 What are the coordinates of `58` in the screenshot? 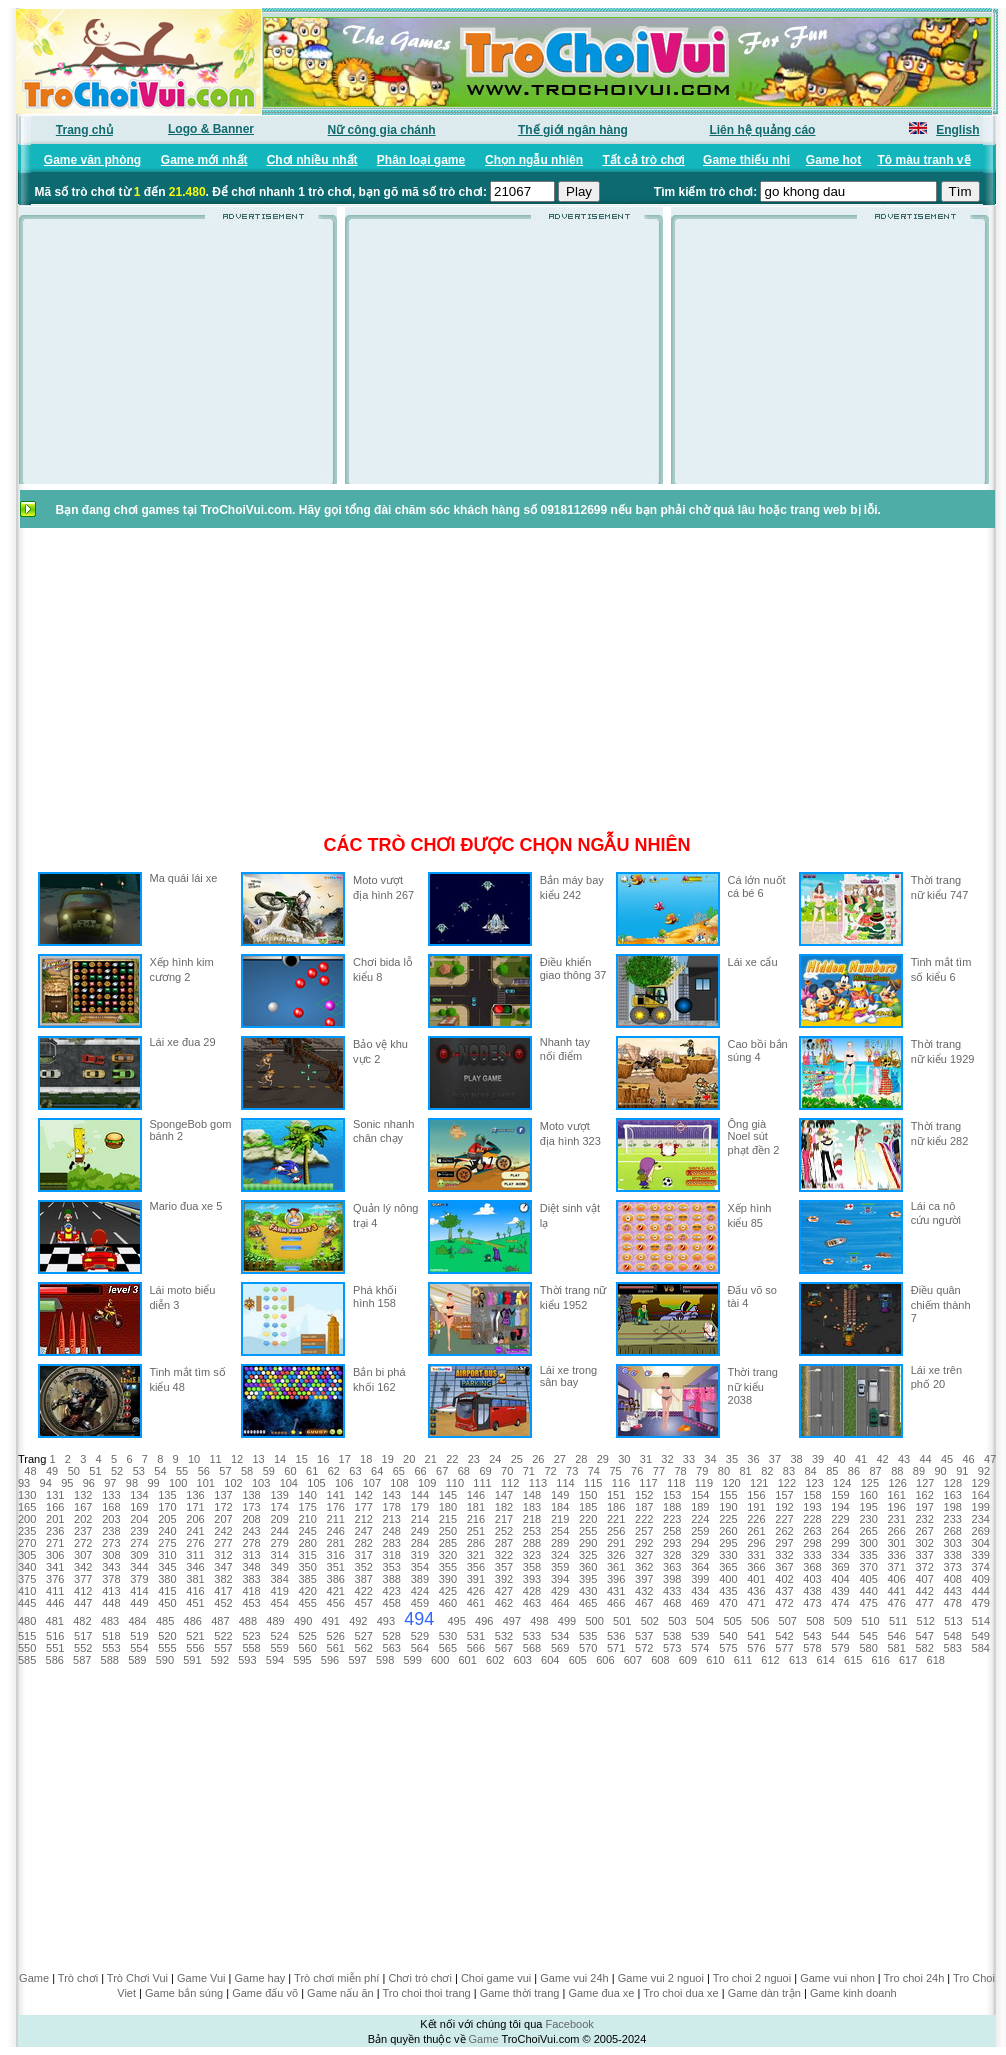 It's located at (247, 1471).